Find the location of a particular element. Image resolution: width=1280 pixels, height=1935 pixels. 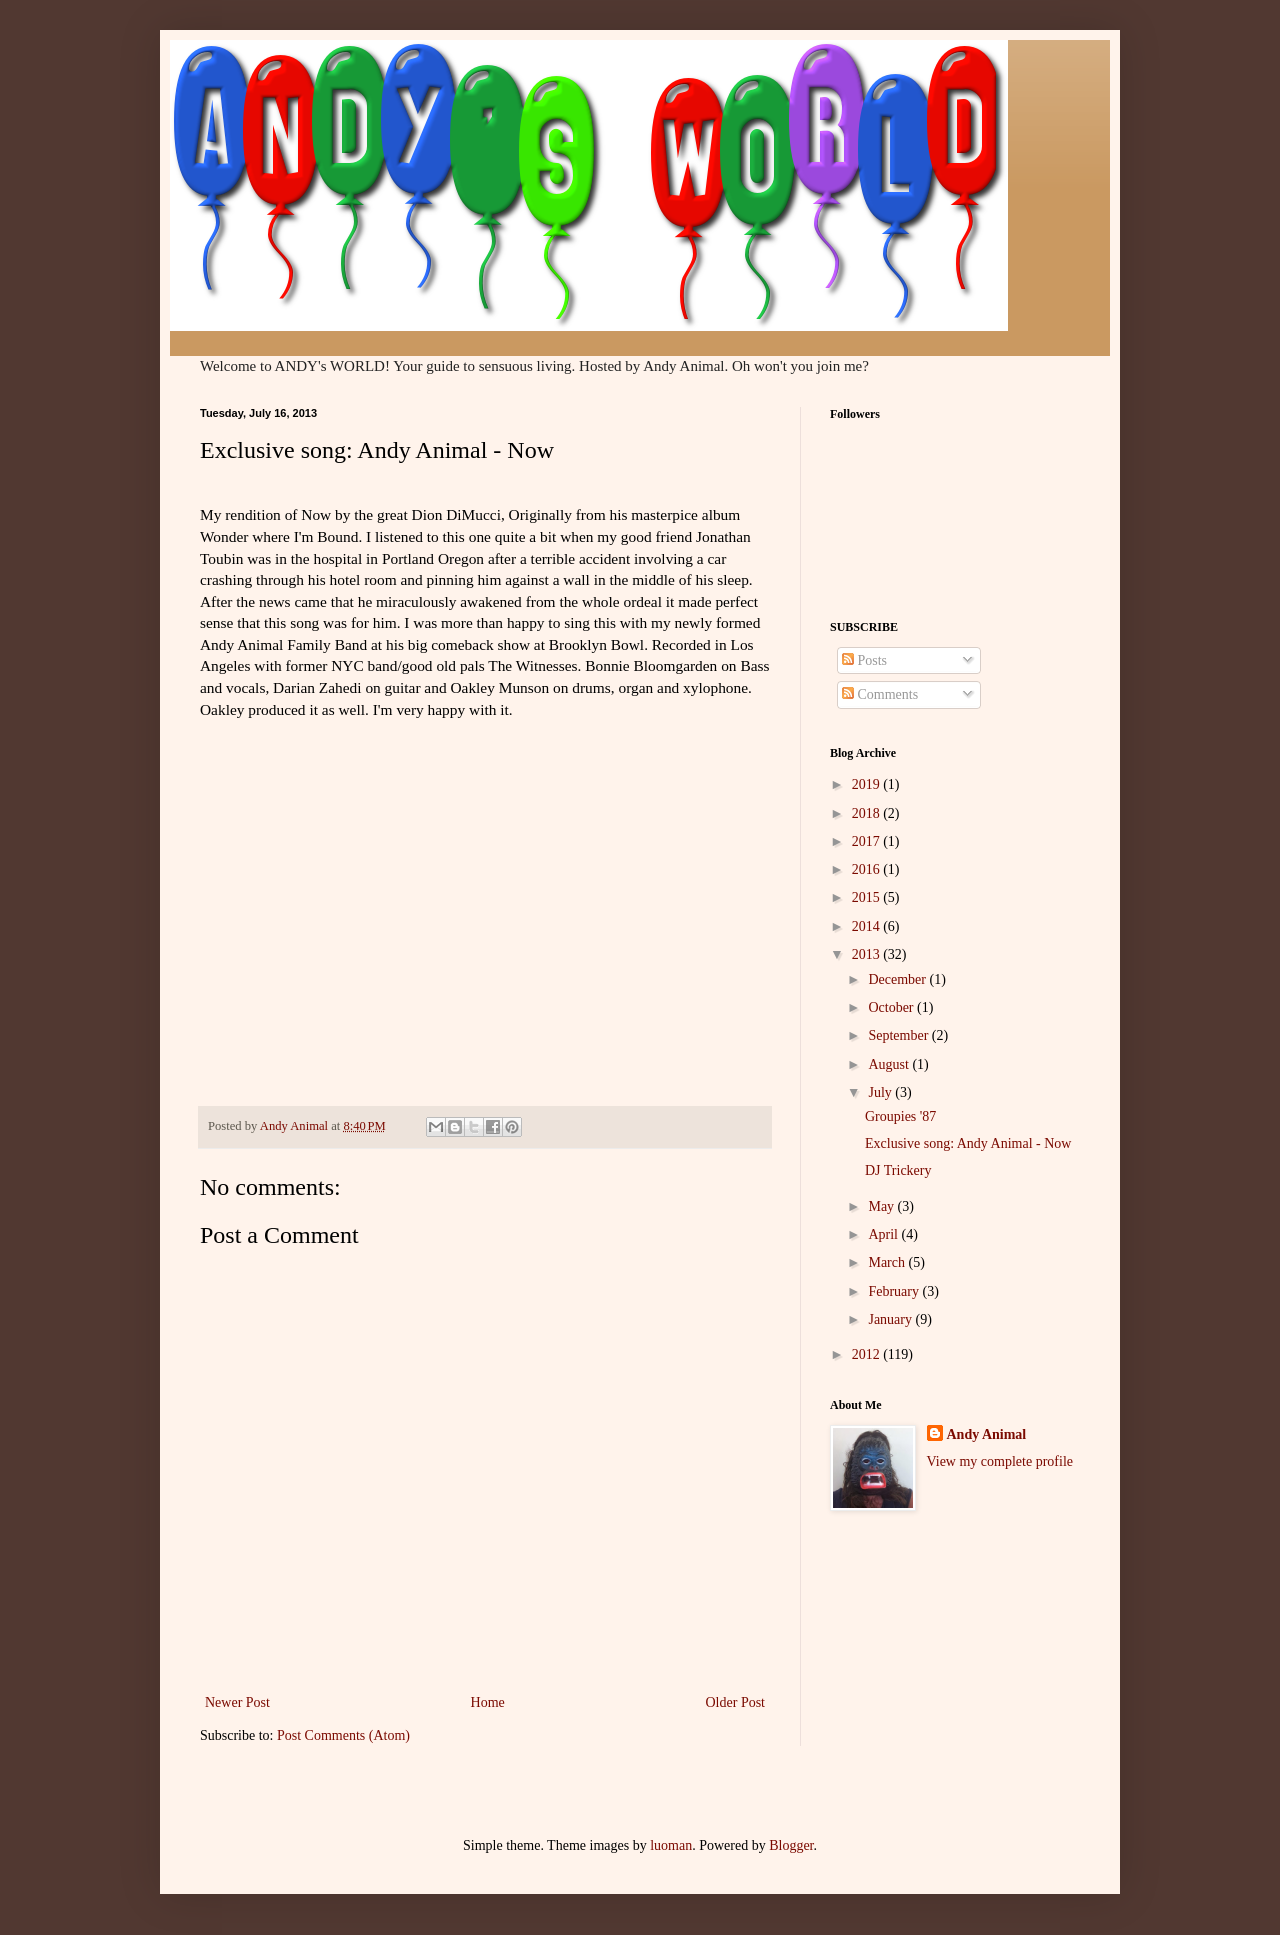

Older Post is located at coordinates (736, 1702).